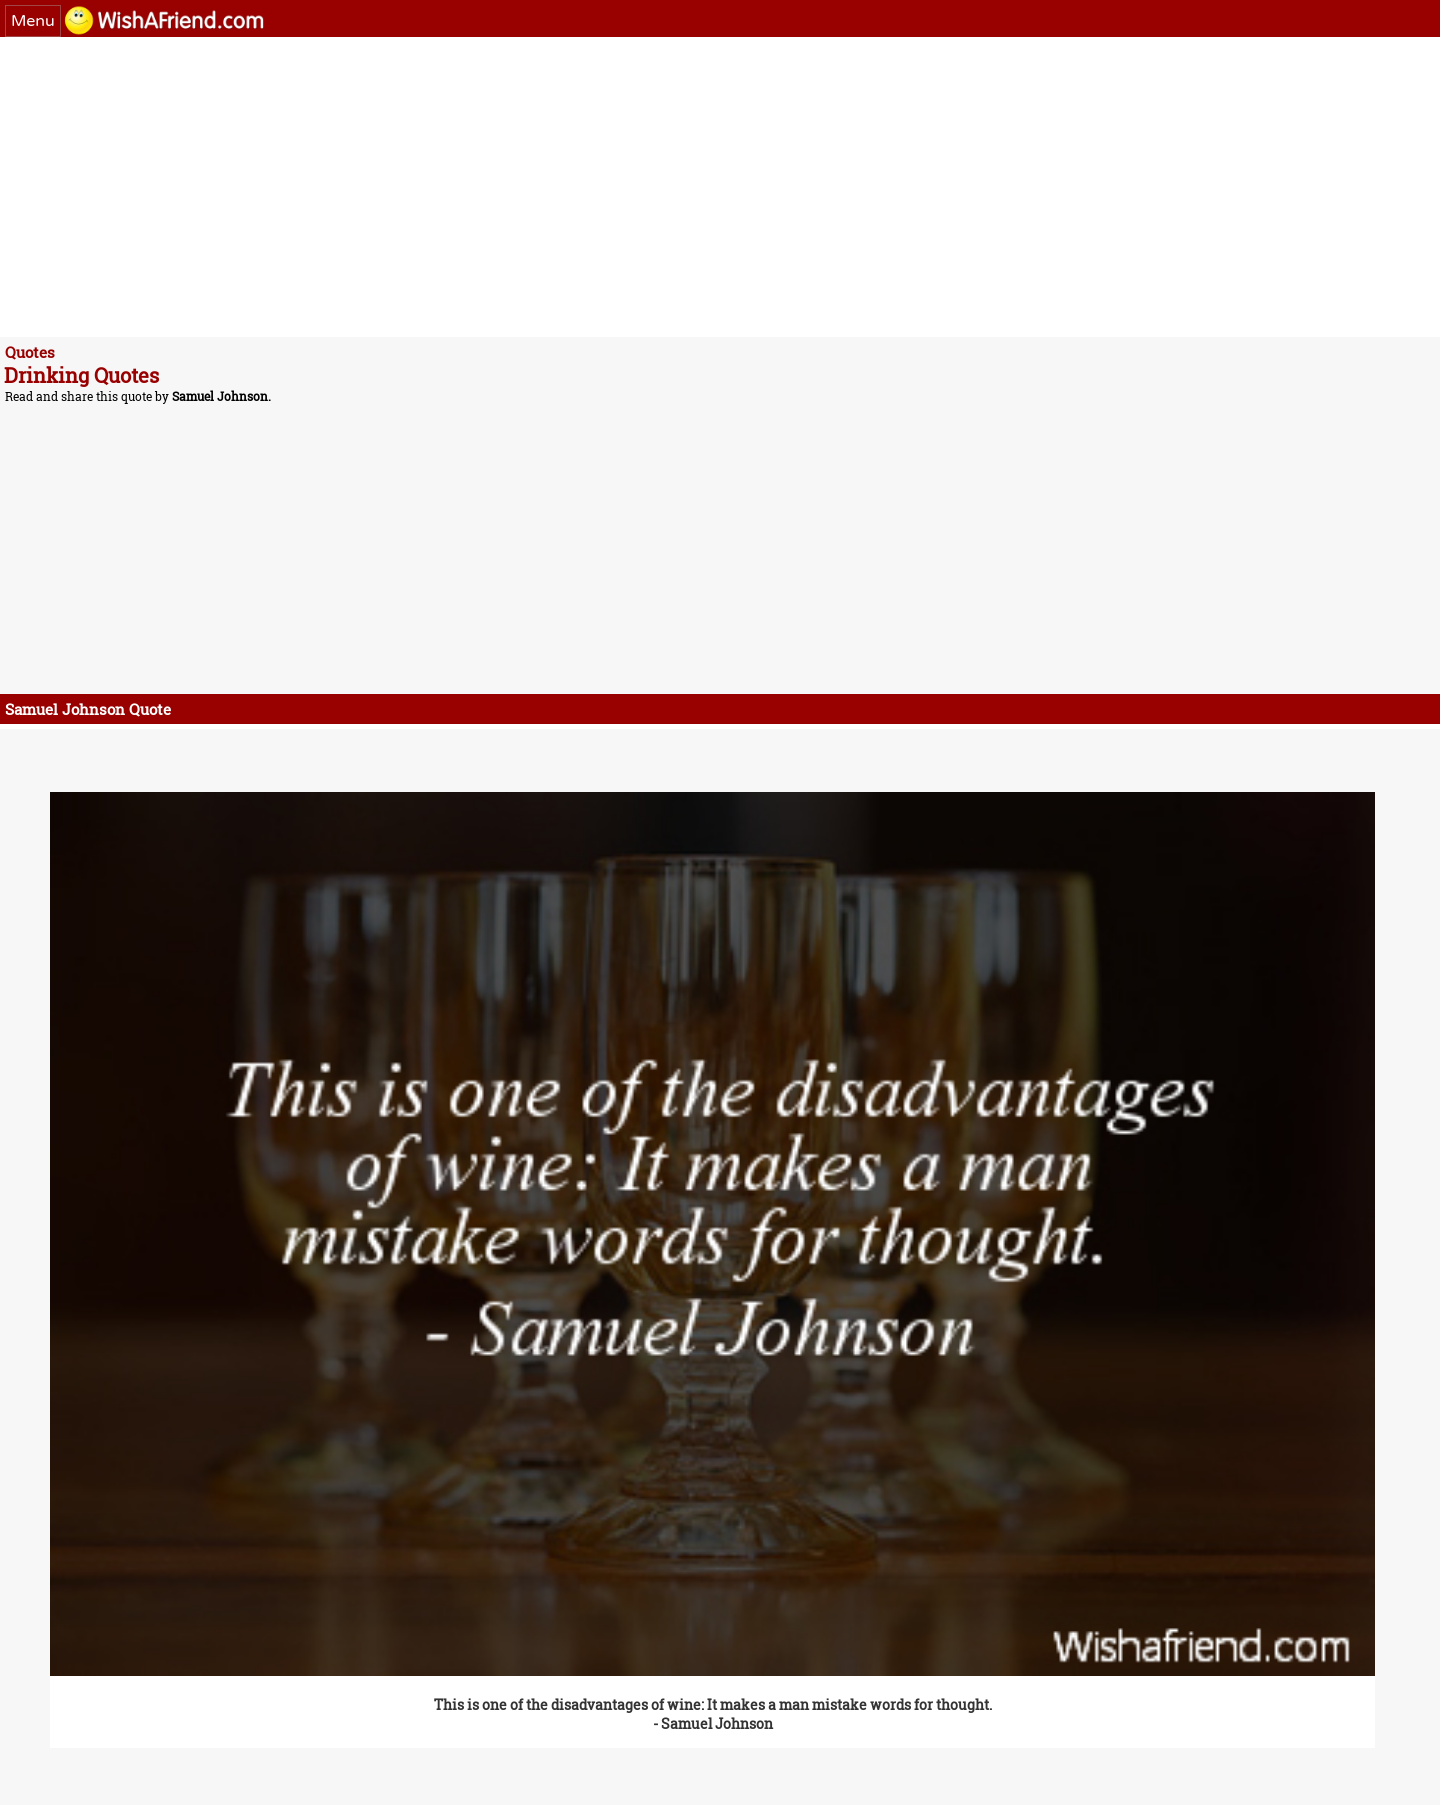 This screenshot has width=1440, height=1805. Describe the element at coordinates (81, 375) in the screenshot. I see `Drinking Quotes` at that location.